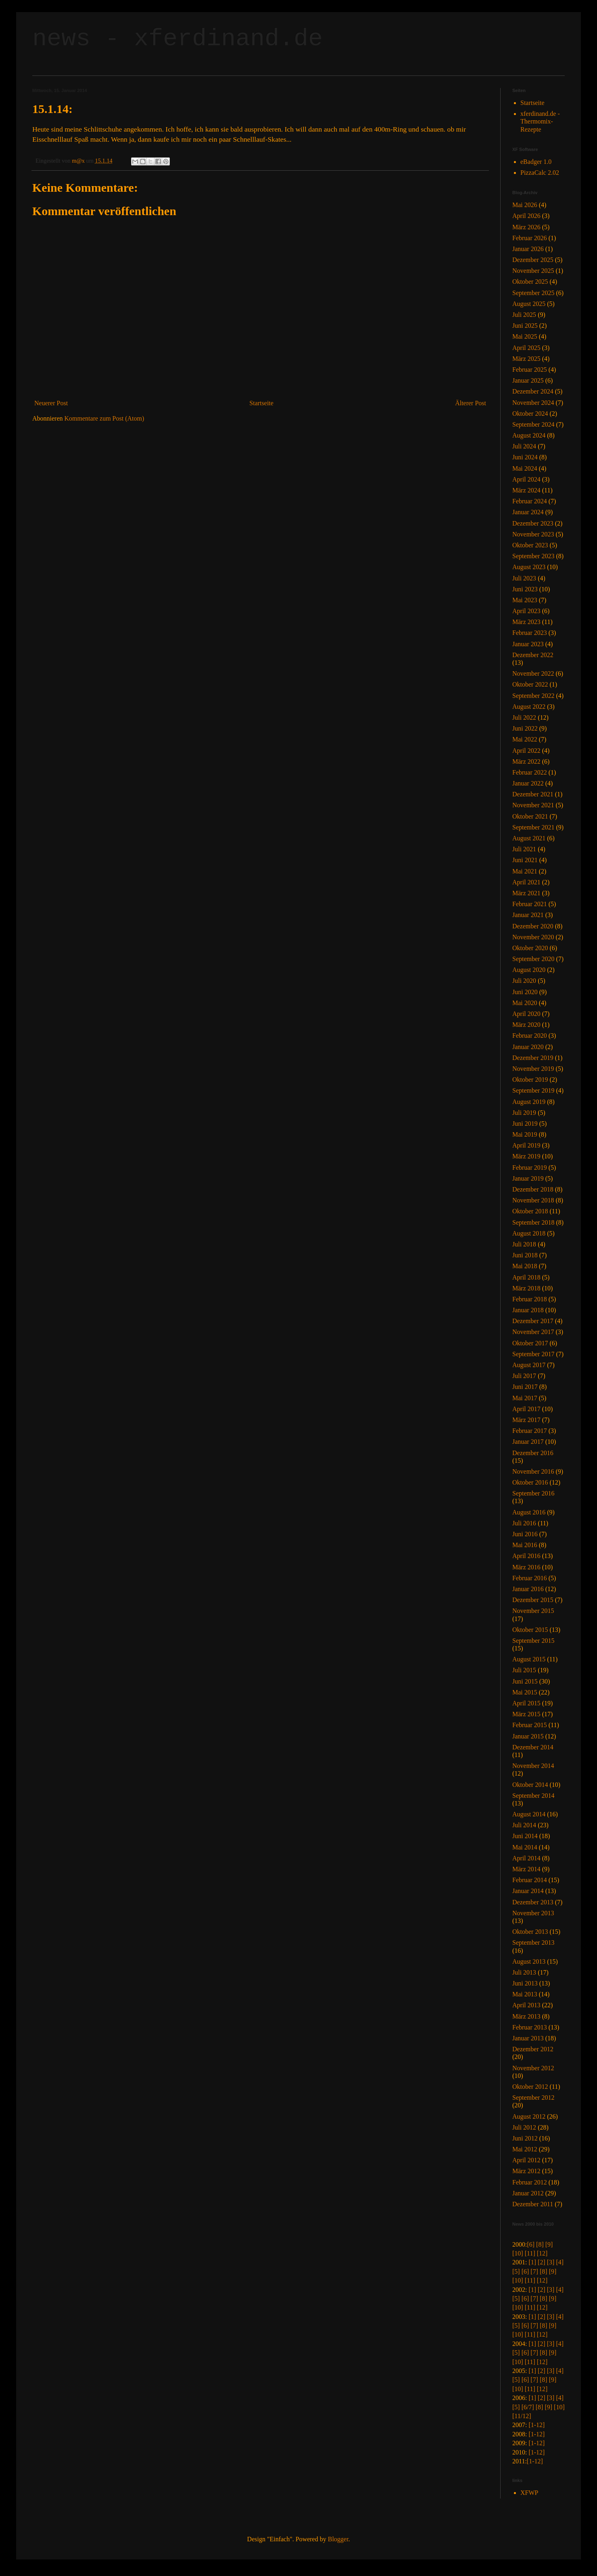 The image size is (597, 2576). Describe the element at coordinates (535, 161) in the screenshot. I see `eBadger 1.0` at that location.